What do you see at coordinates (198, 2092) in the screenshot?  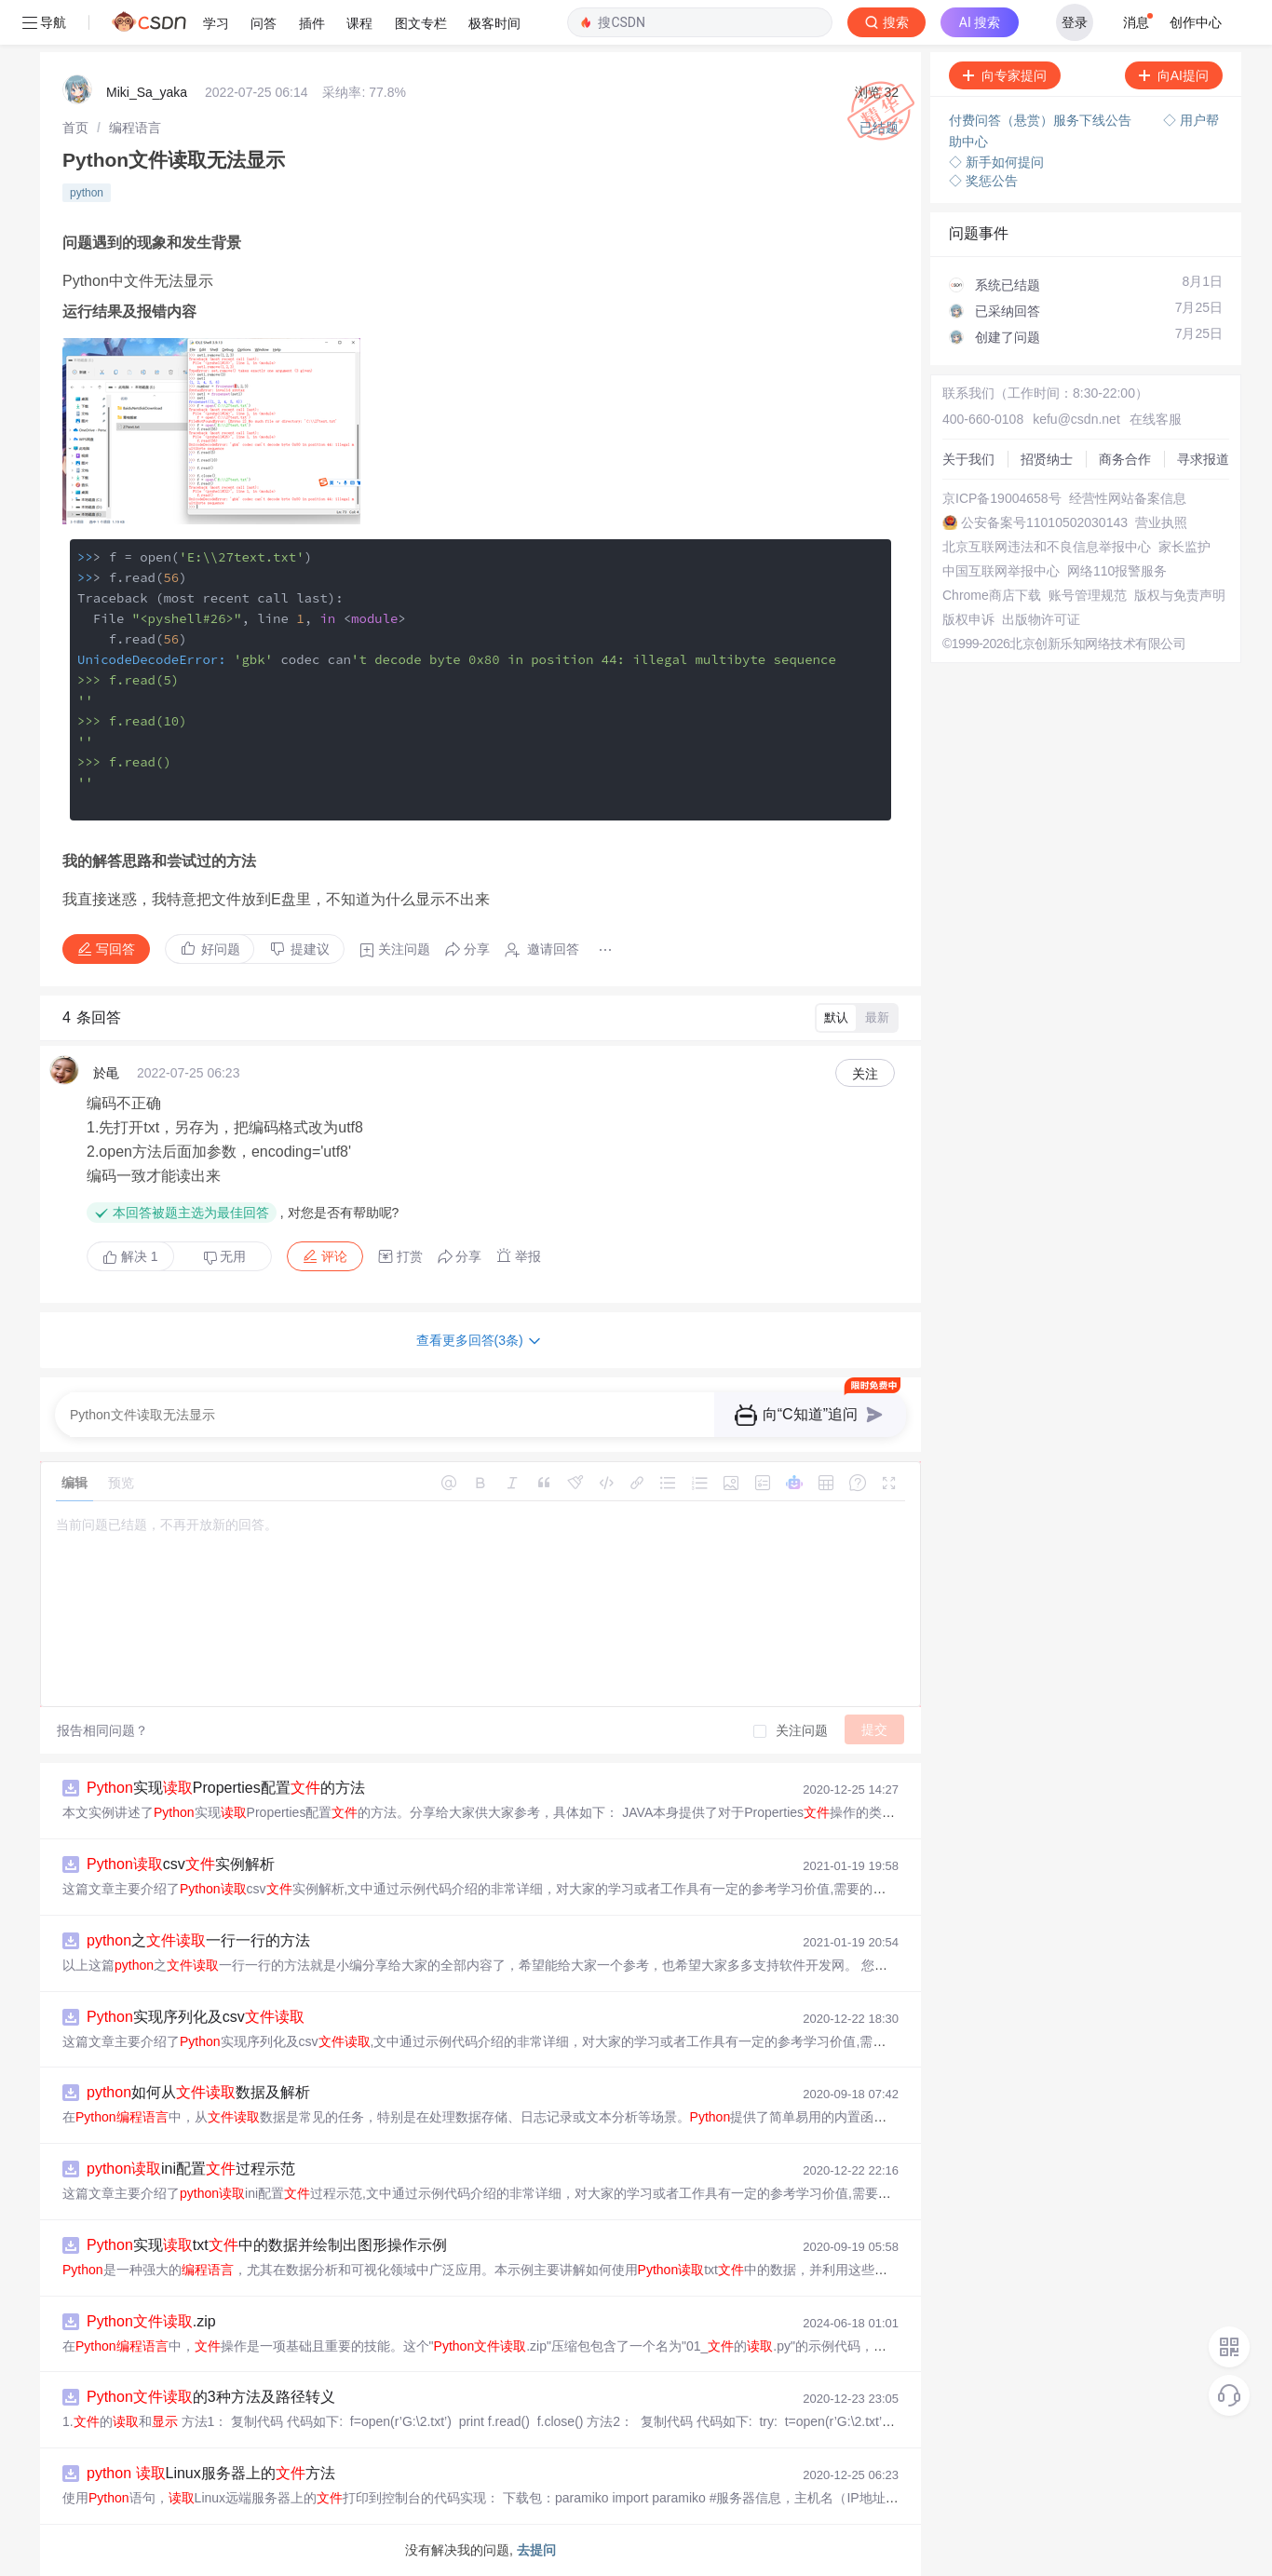 I see `如何从数据及解析` at bounding box center [198, 2092].